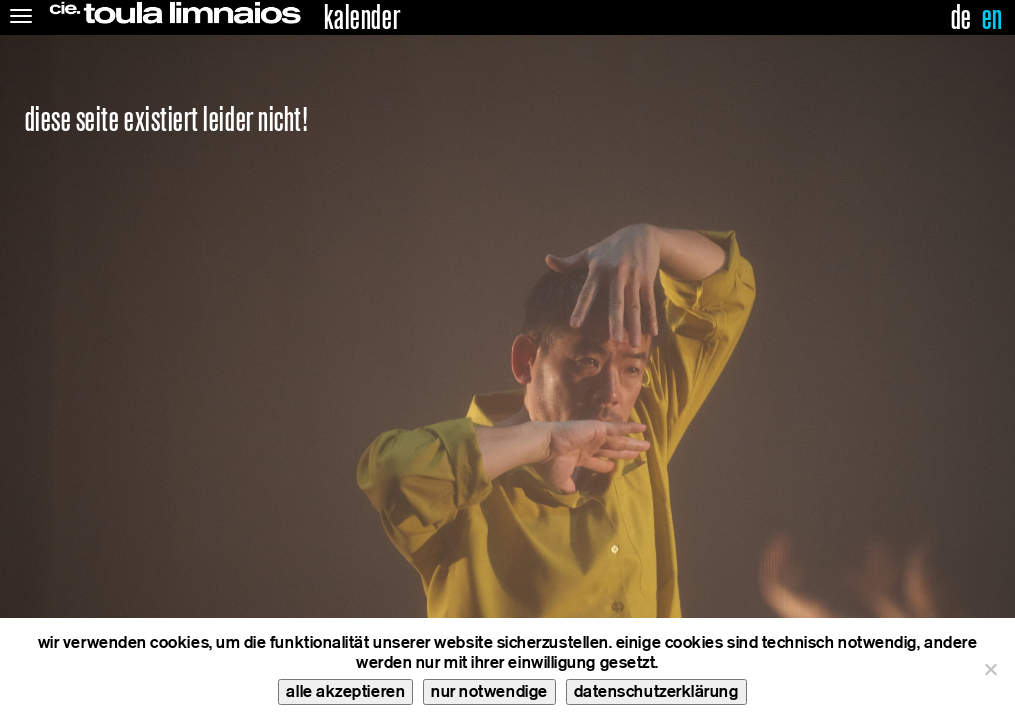 The width and height of the screenshot is (1015, 720). I want to click on alle akzeptieren, so click(345, 691).